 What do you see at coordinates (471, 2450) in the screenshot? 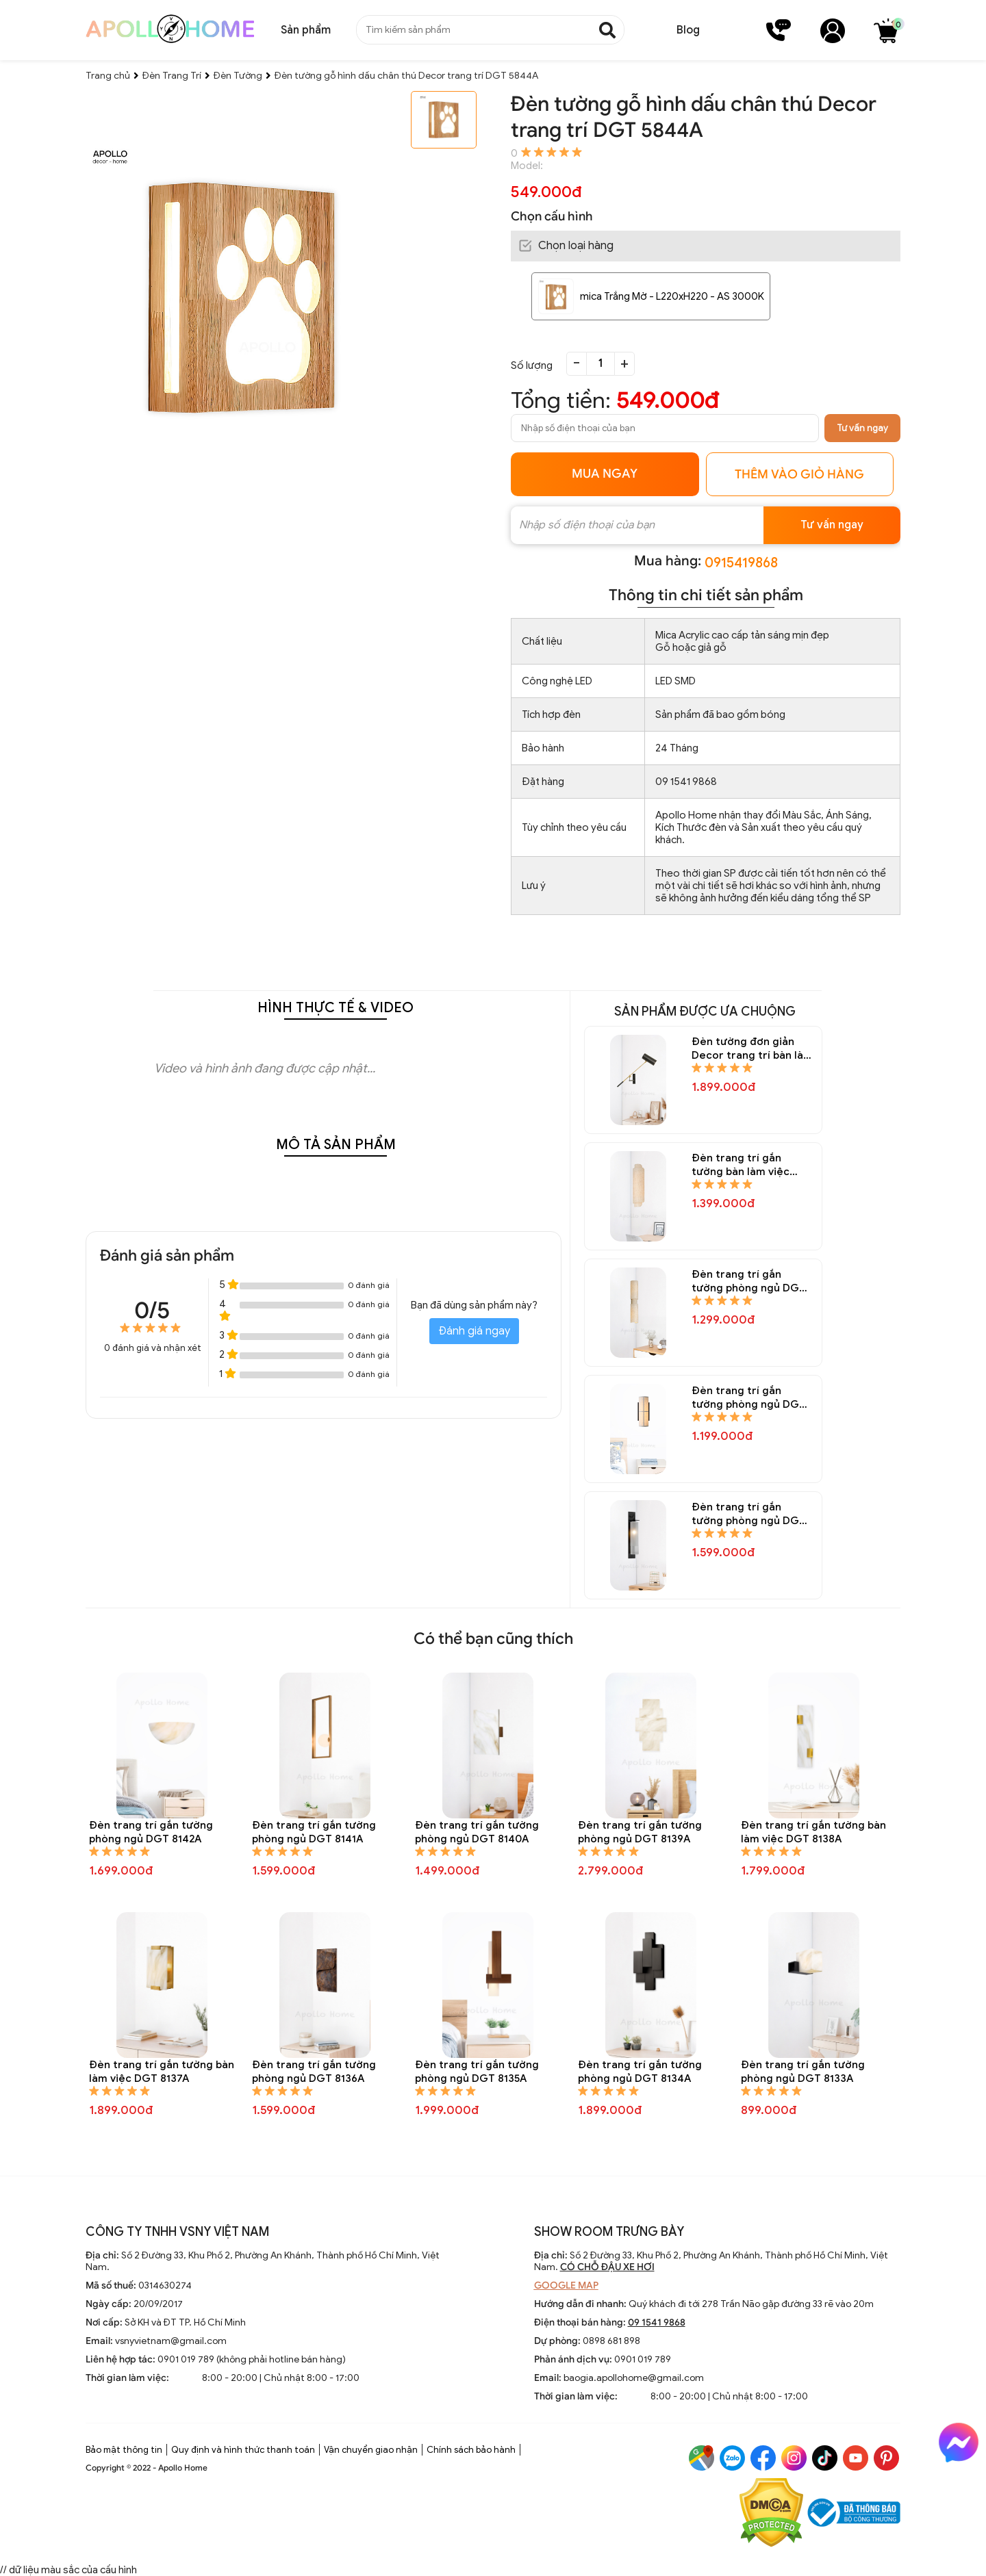
I see `Chính sách bảo hành` at bounding box center [471, 2450].